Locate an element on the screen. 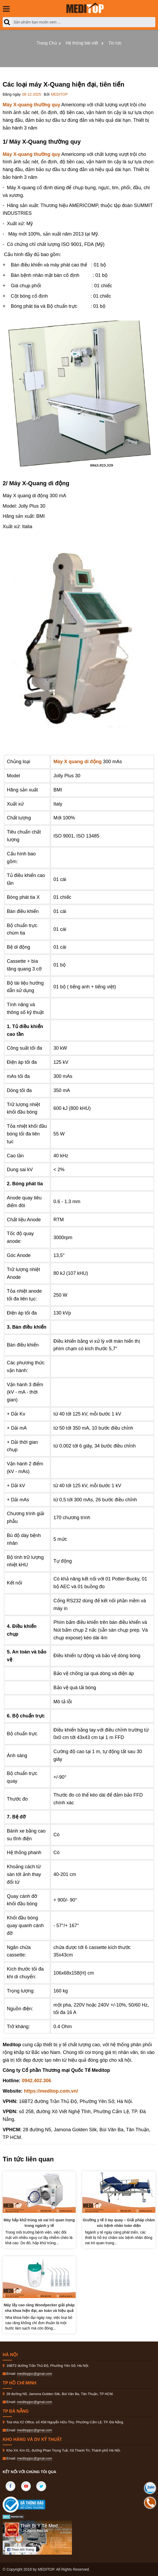 The width and height of the screenshot is (158, 2576). Máy X quang di động is located at coordinates (78, 761).